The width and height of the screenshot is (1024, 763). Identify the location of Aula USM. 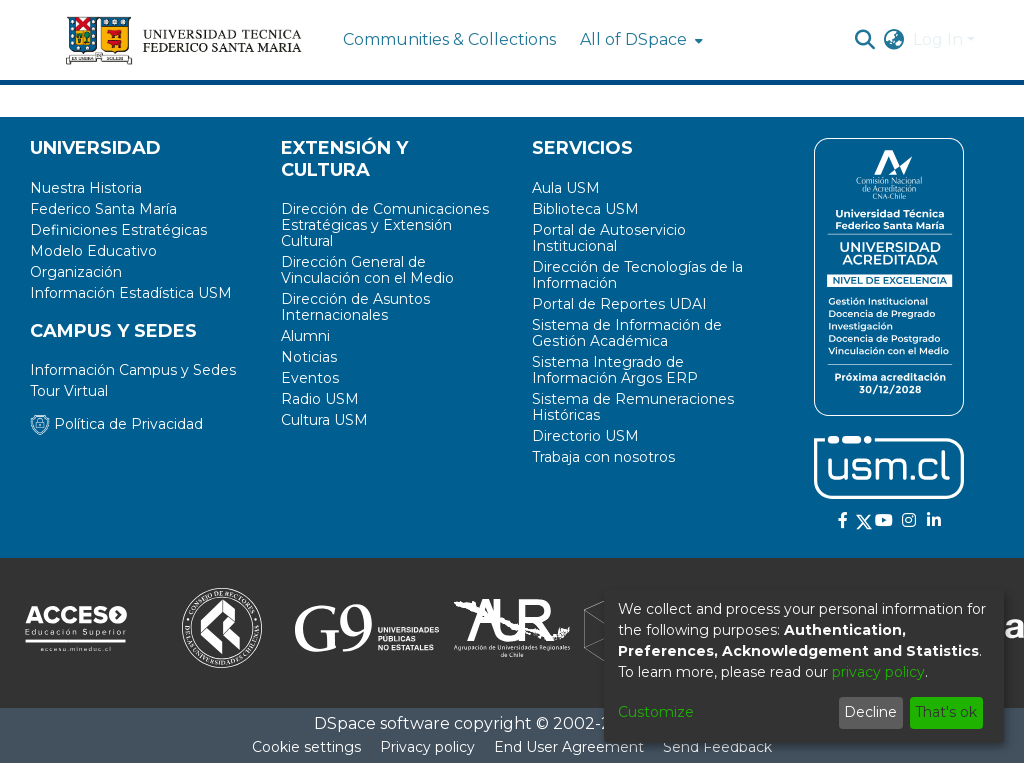
(566, 188).